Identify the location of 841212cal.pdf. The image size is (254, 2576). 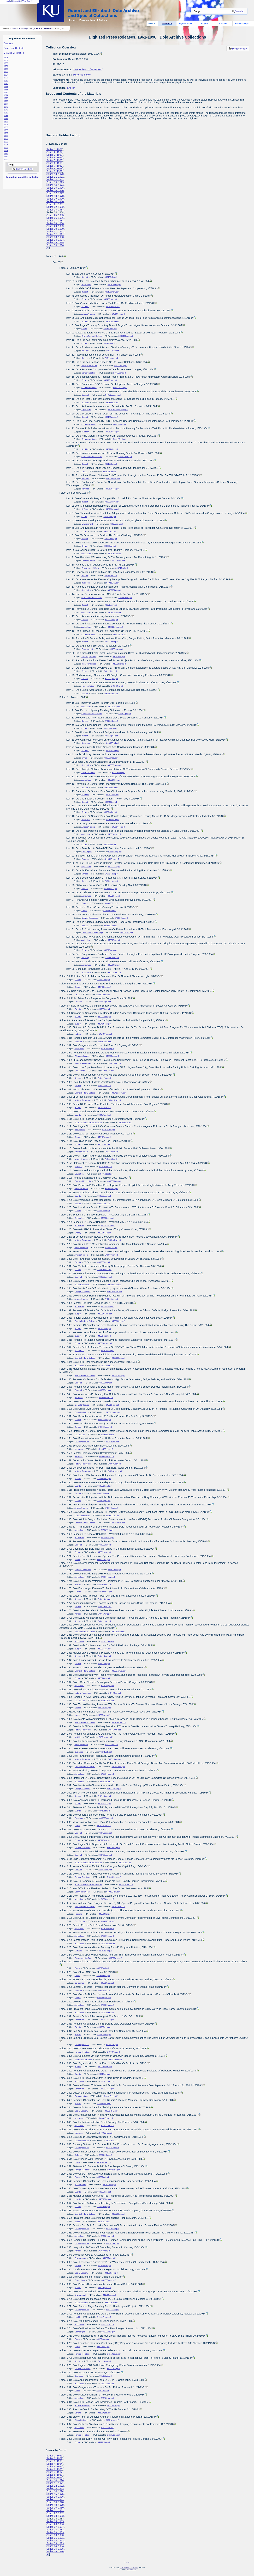
(107, 2427).